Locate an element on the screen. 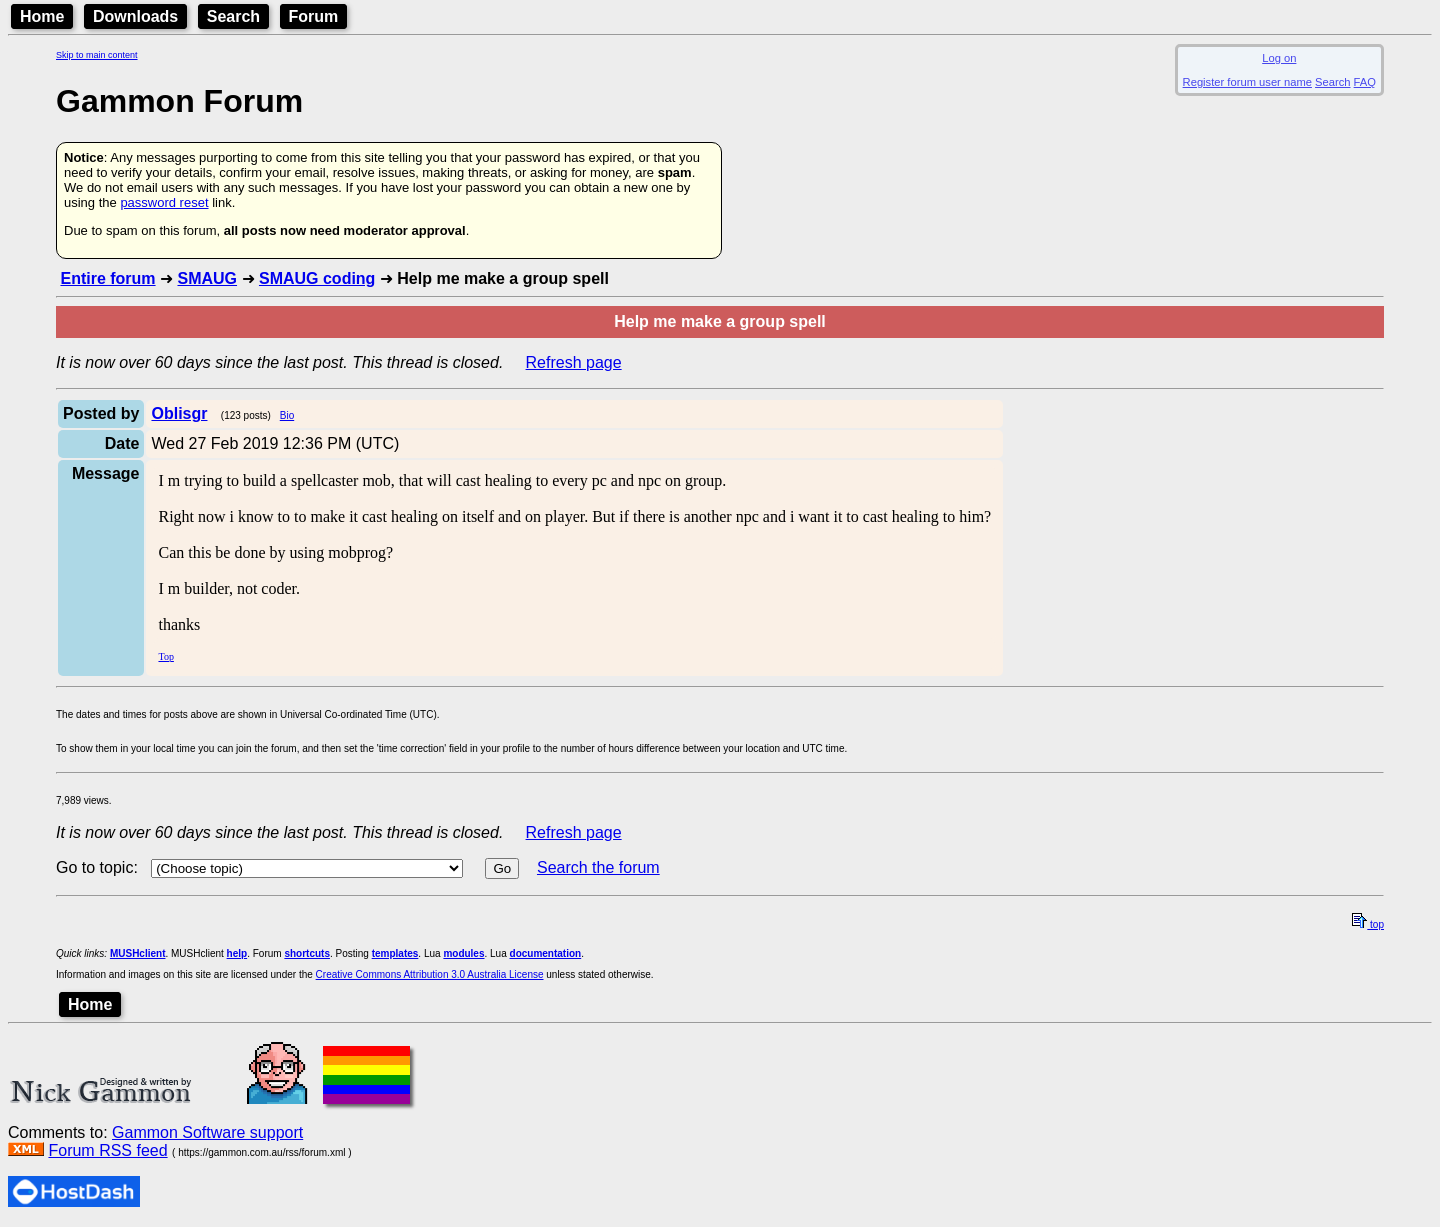 This screenshot has width=1440, height=1227. Top is located at coordinates (165, 656).